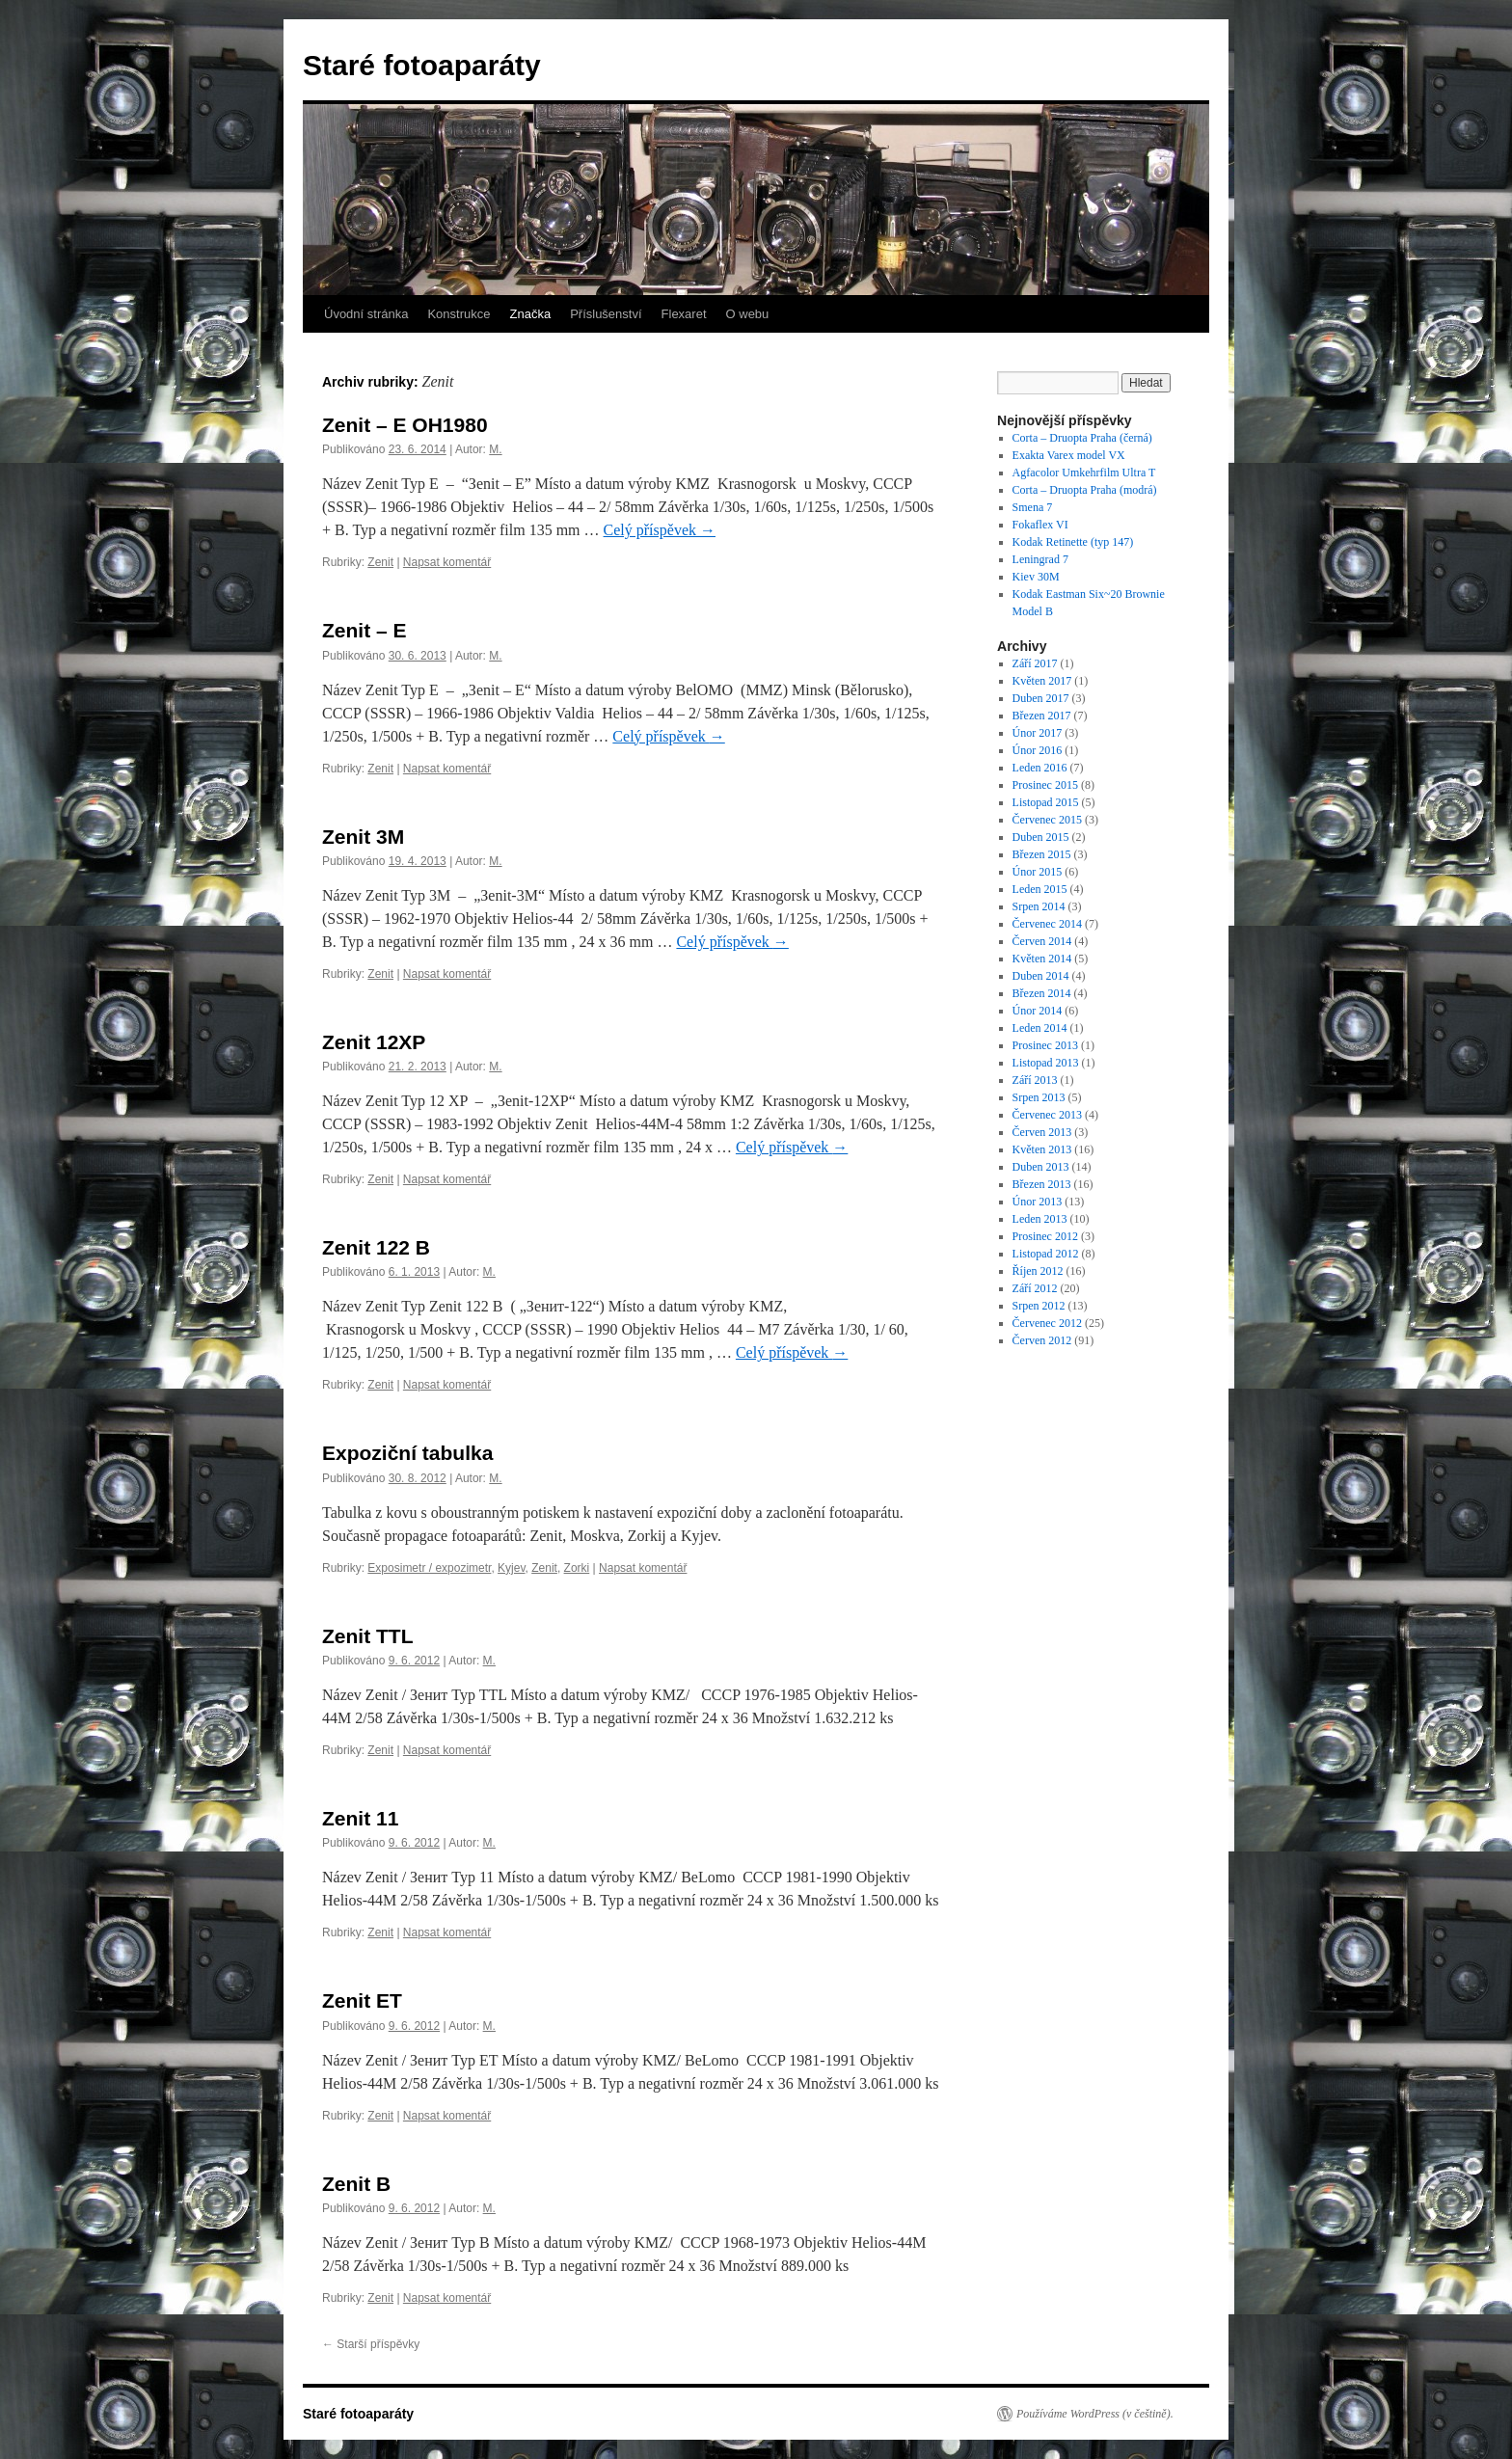  What do you see at coordinates (1039, 906) in the screenshot?
I see `Srpen 2014` at bounding box center [1039, 906].